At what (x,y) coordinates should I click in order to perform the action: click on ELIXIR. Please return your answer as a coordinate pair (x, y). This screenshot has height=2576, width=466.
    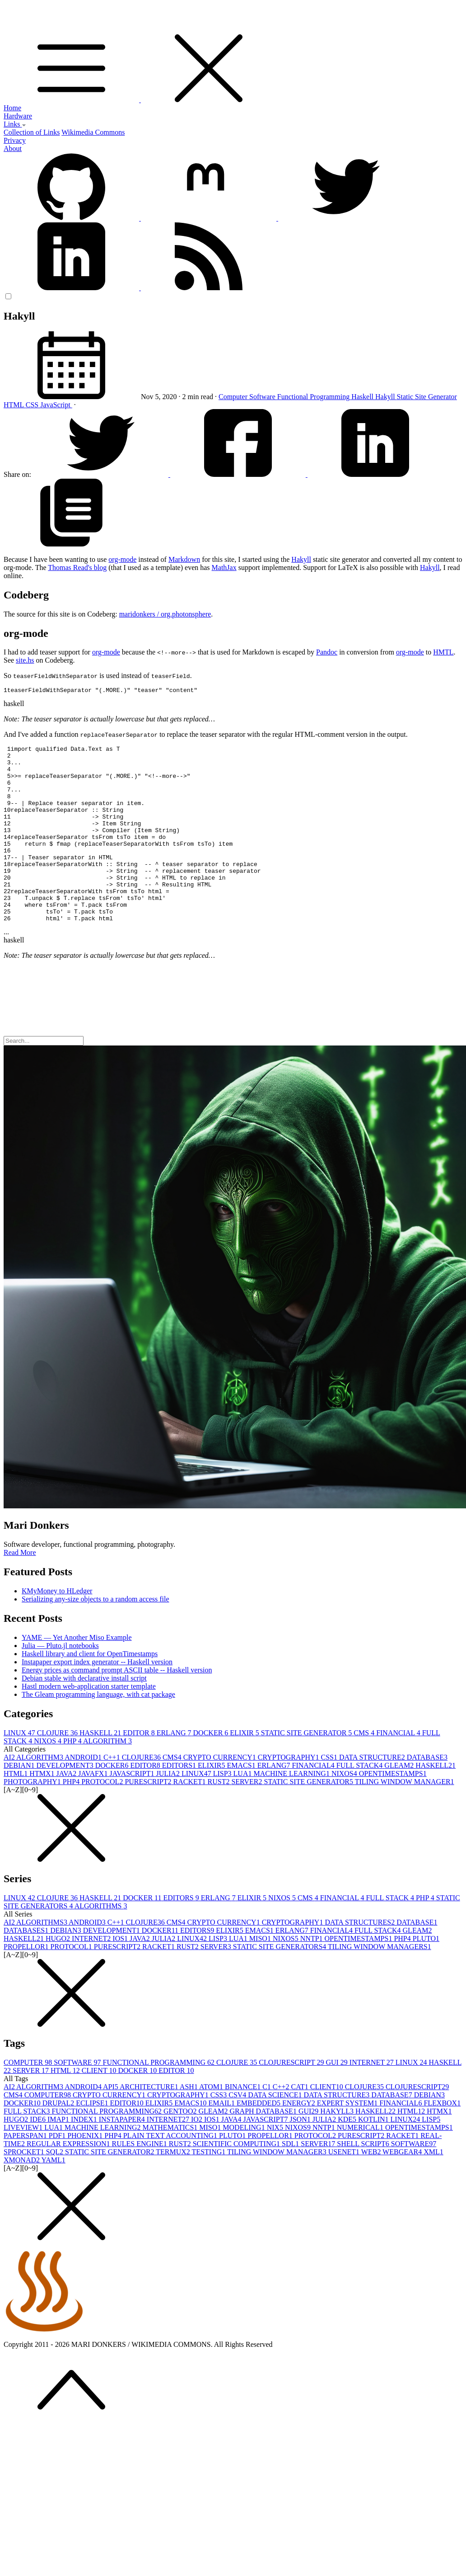
    Looking at the image, I should click on (245, 1769).